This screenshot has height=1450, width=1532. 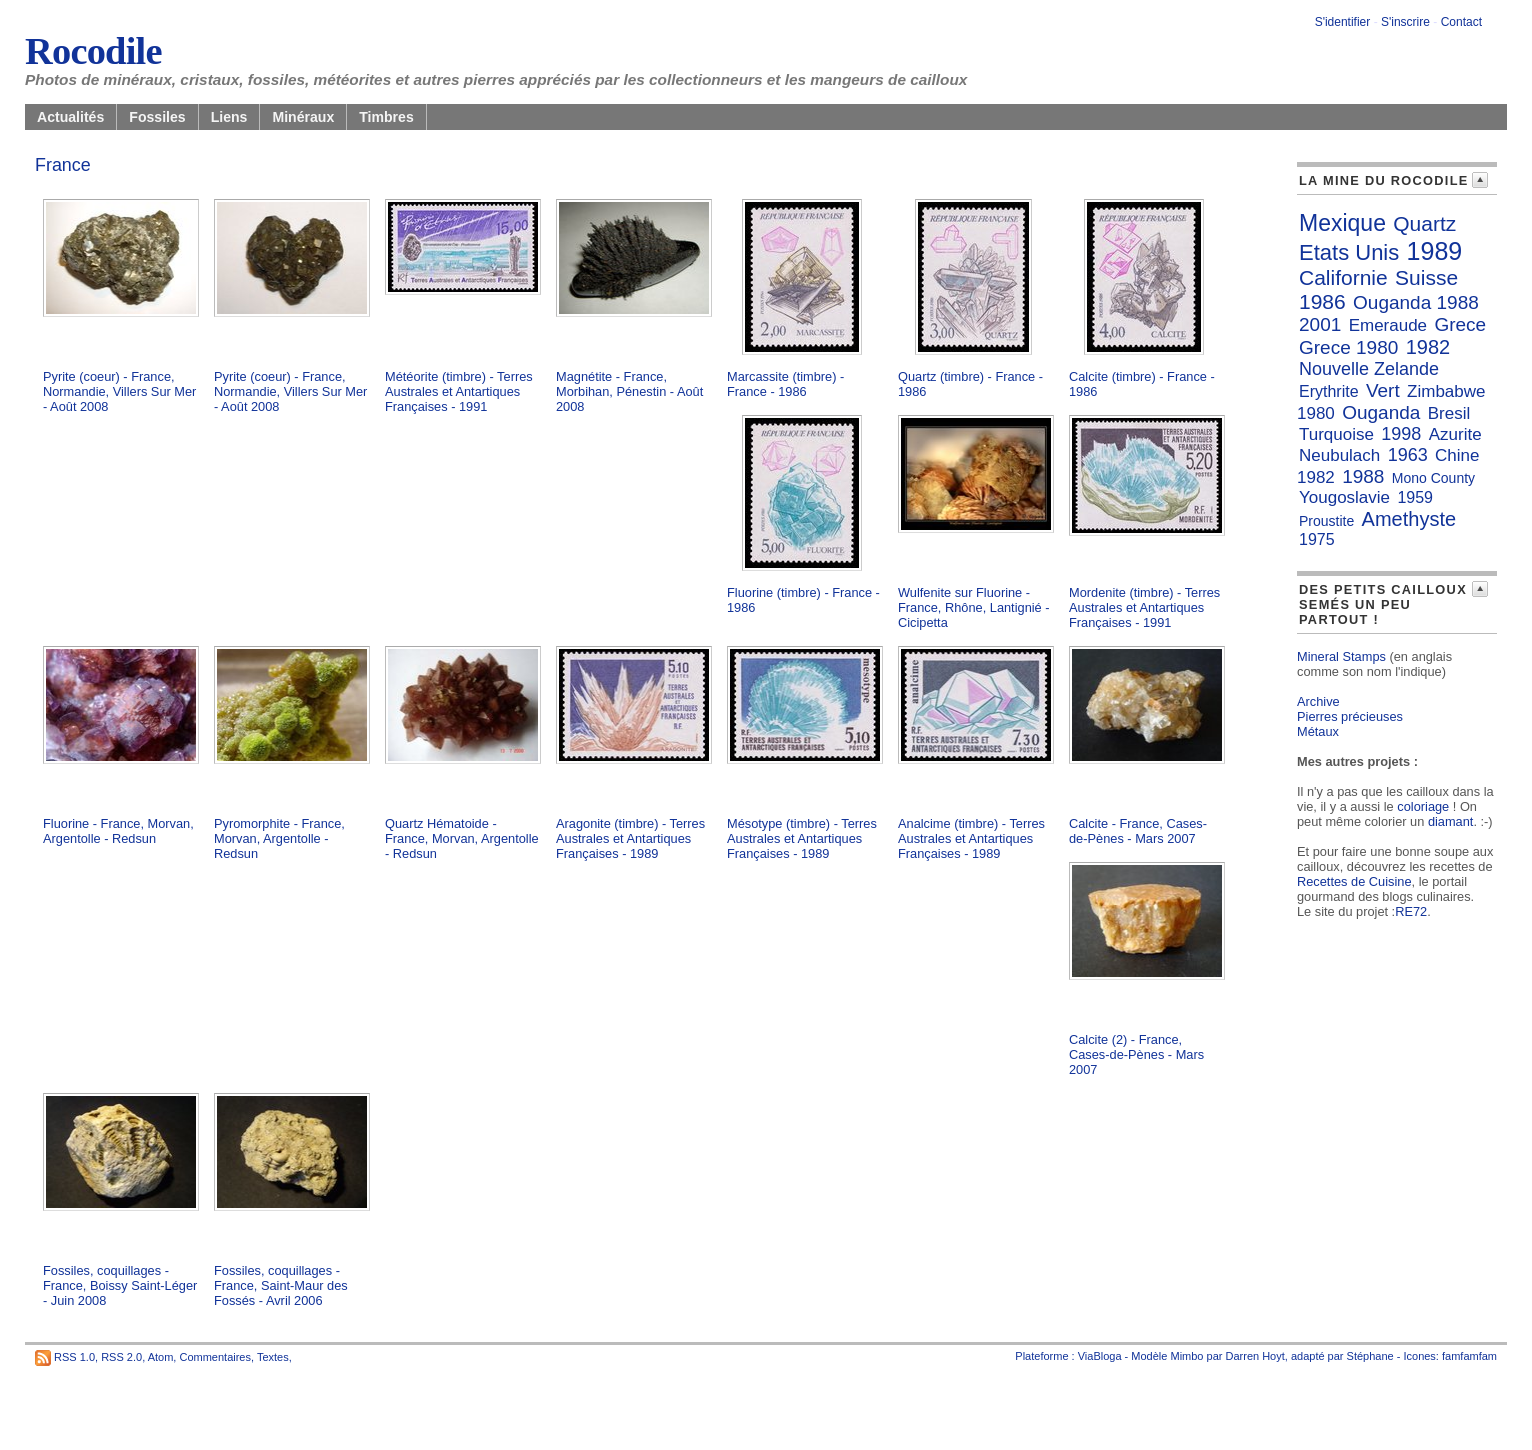 What do you see at coordinates (1423, 806) in the screenshot?
I see `coloriage` at bounding box center [1423, 806].